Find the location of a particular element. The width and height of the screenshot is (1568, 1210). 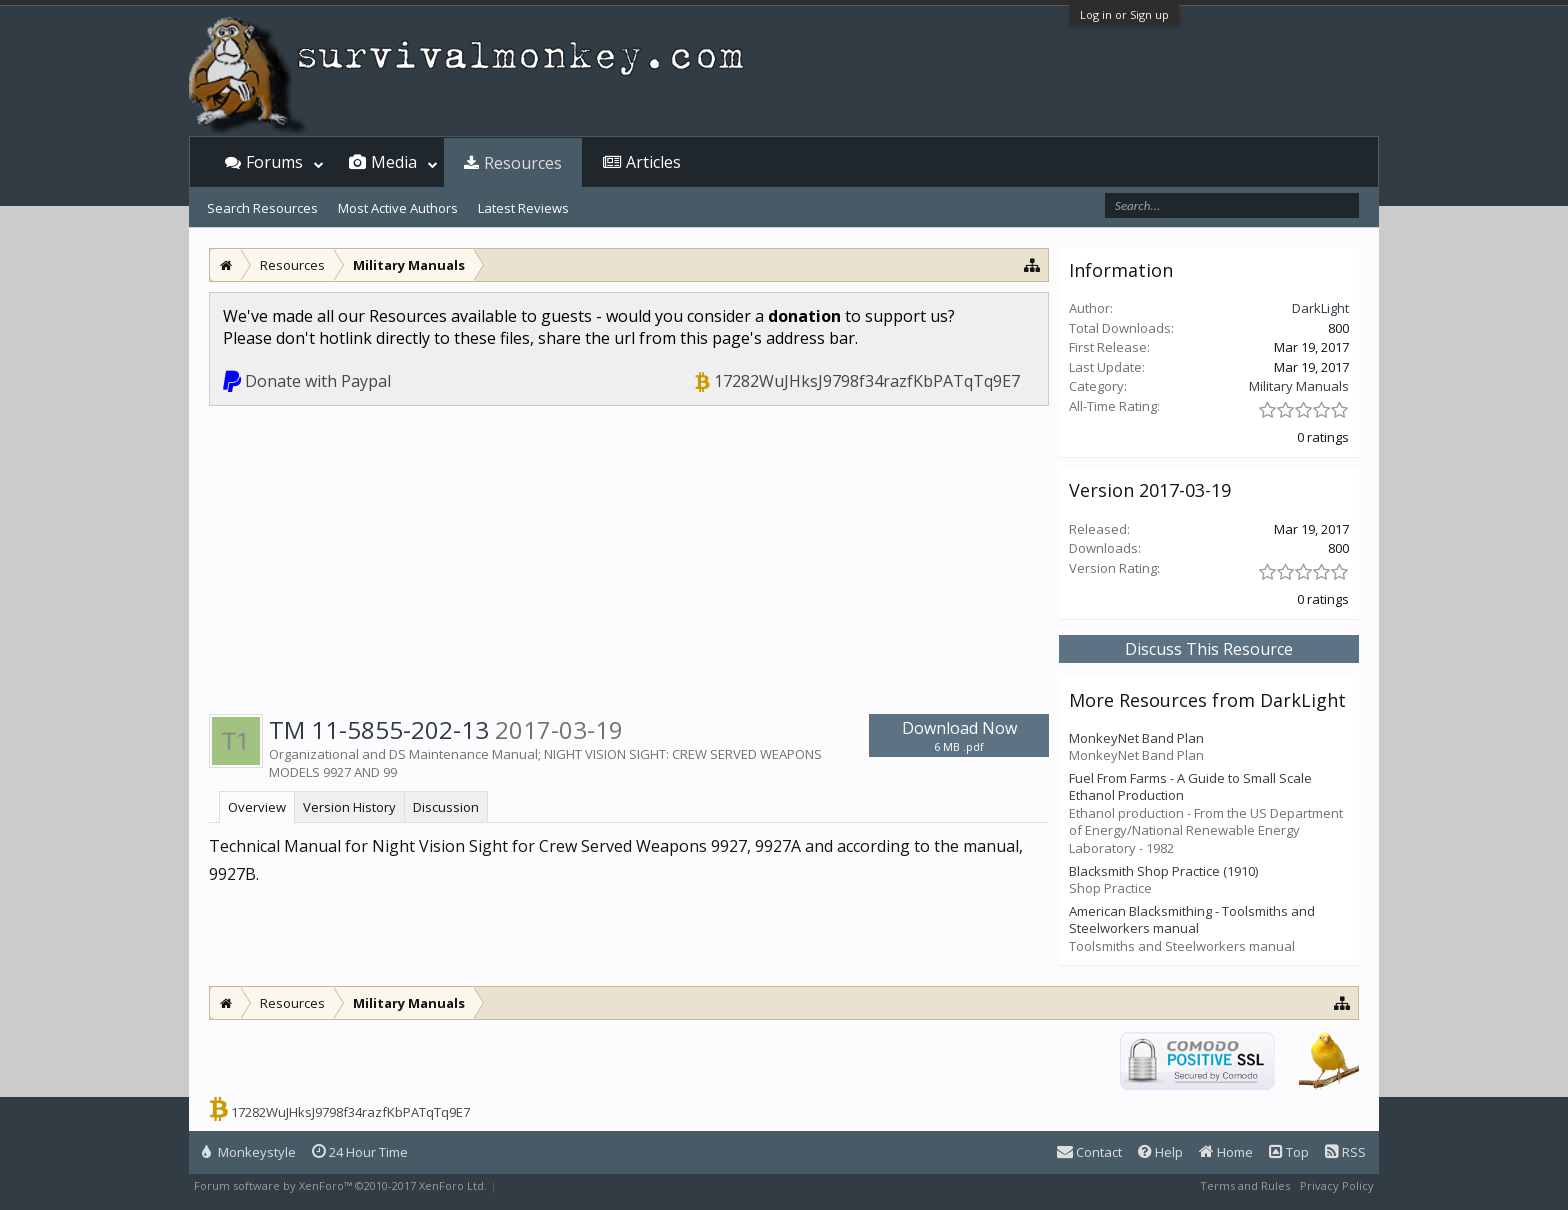

DarkLight is located at coordinates (1320, 308).